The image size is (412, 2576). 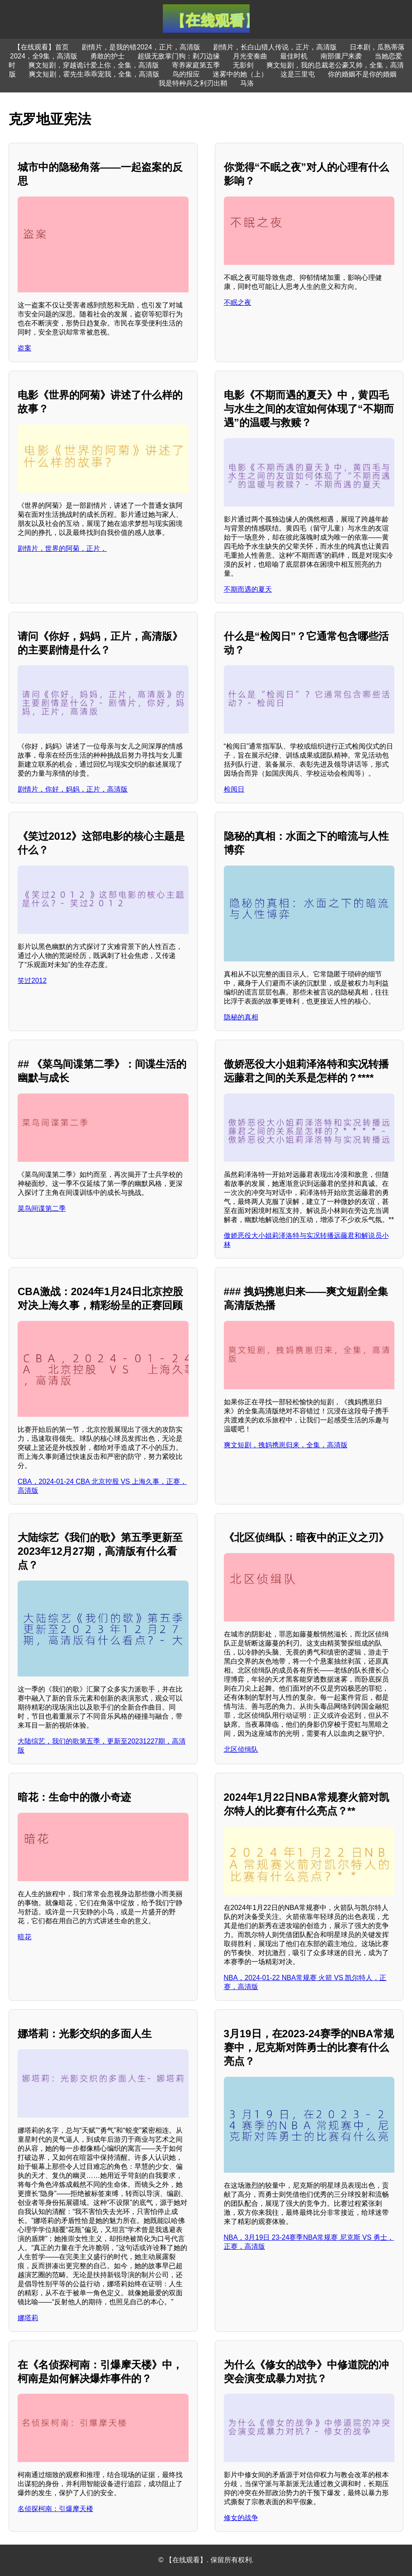 What do you see at coordinates (186, 74) in the screenshot?
I see `鸟的报应` at bounding box center [186, 74].